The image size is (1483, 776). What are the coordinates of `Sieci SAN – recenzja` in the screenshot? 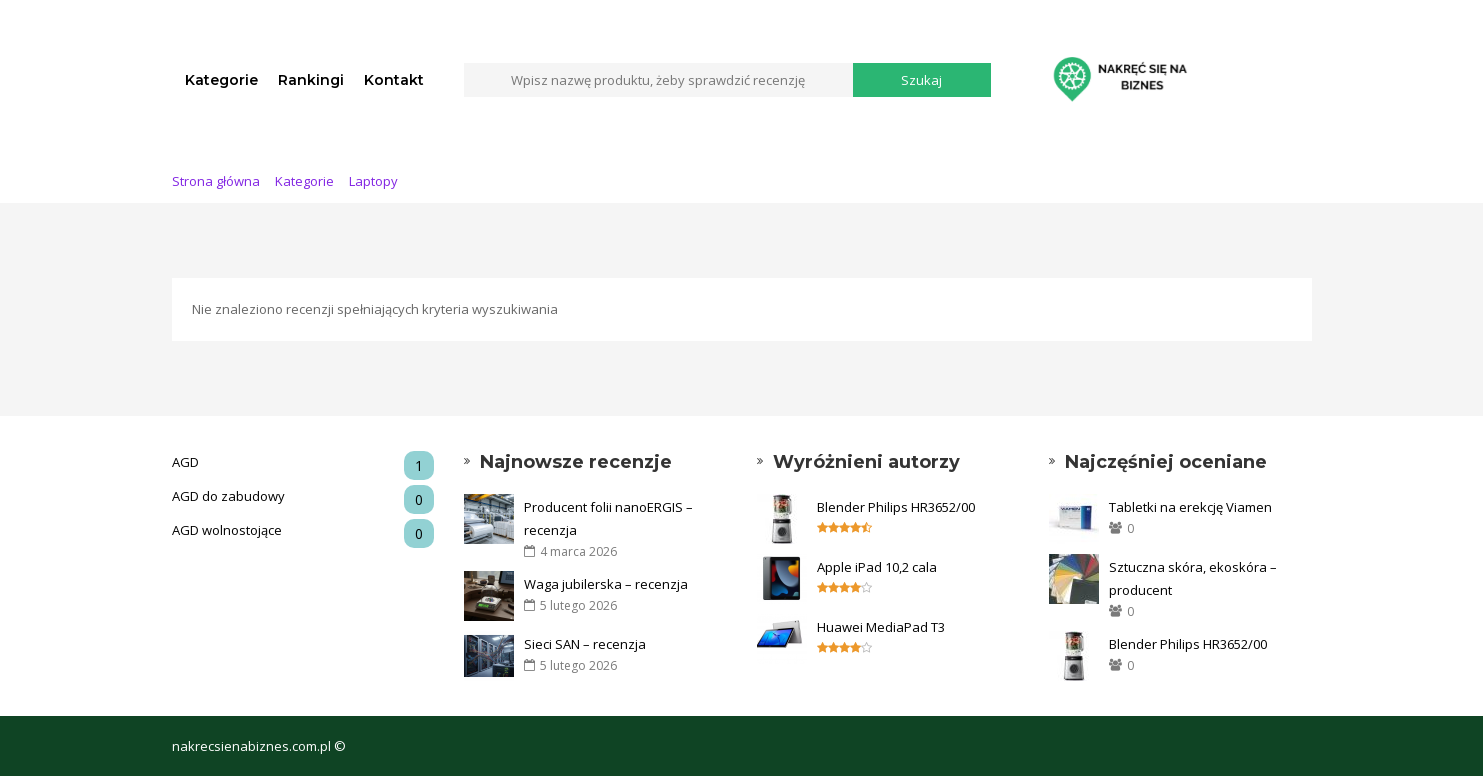 It's located at (585, 644).